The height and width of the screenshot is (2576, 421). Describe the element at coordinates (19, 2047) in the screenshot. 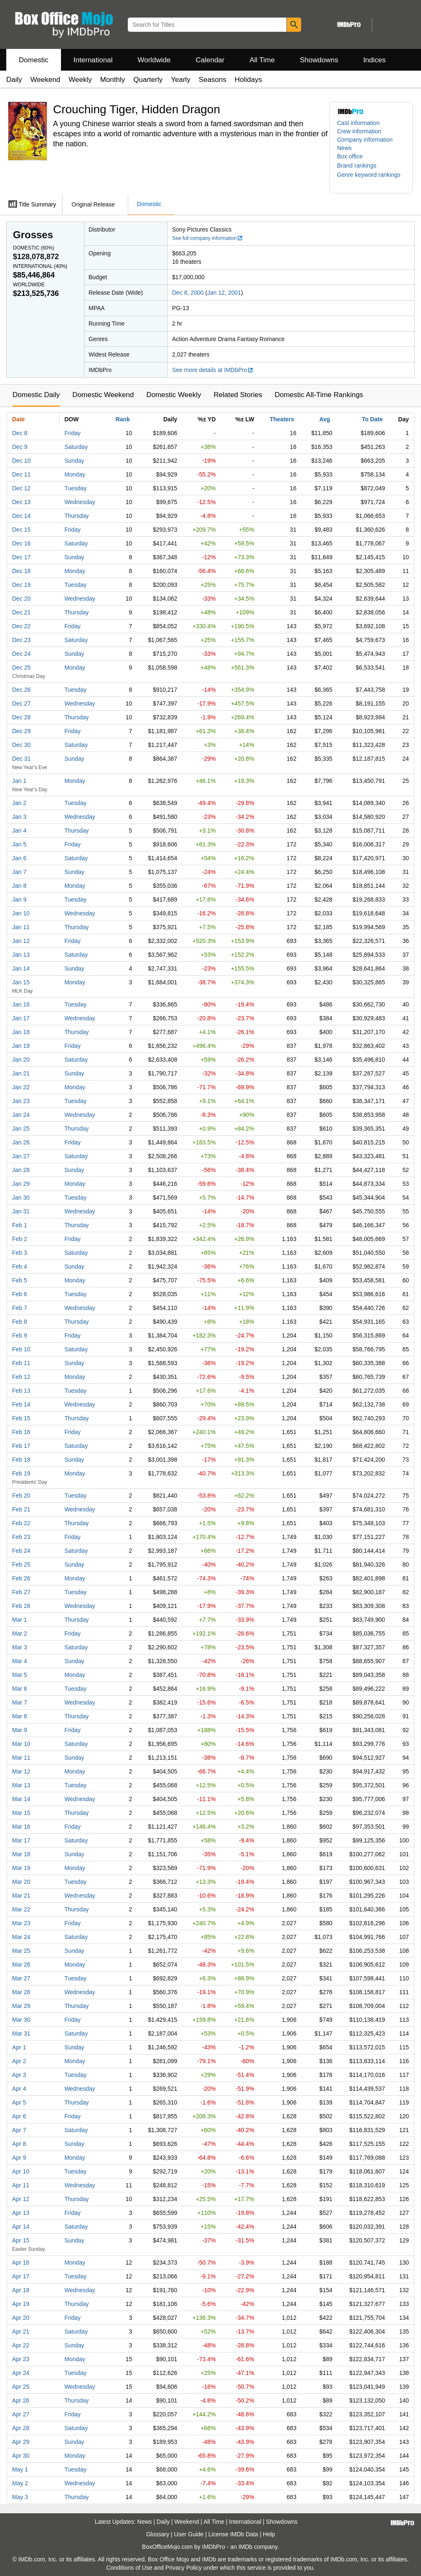

I see `Apr 1` at that location.